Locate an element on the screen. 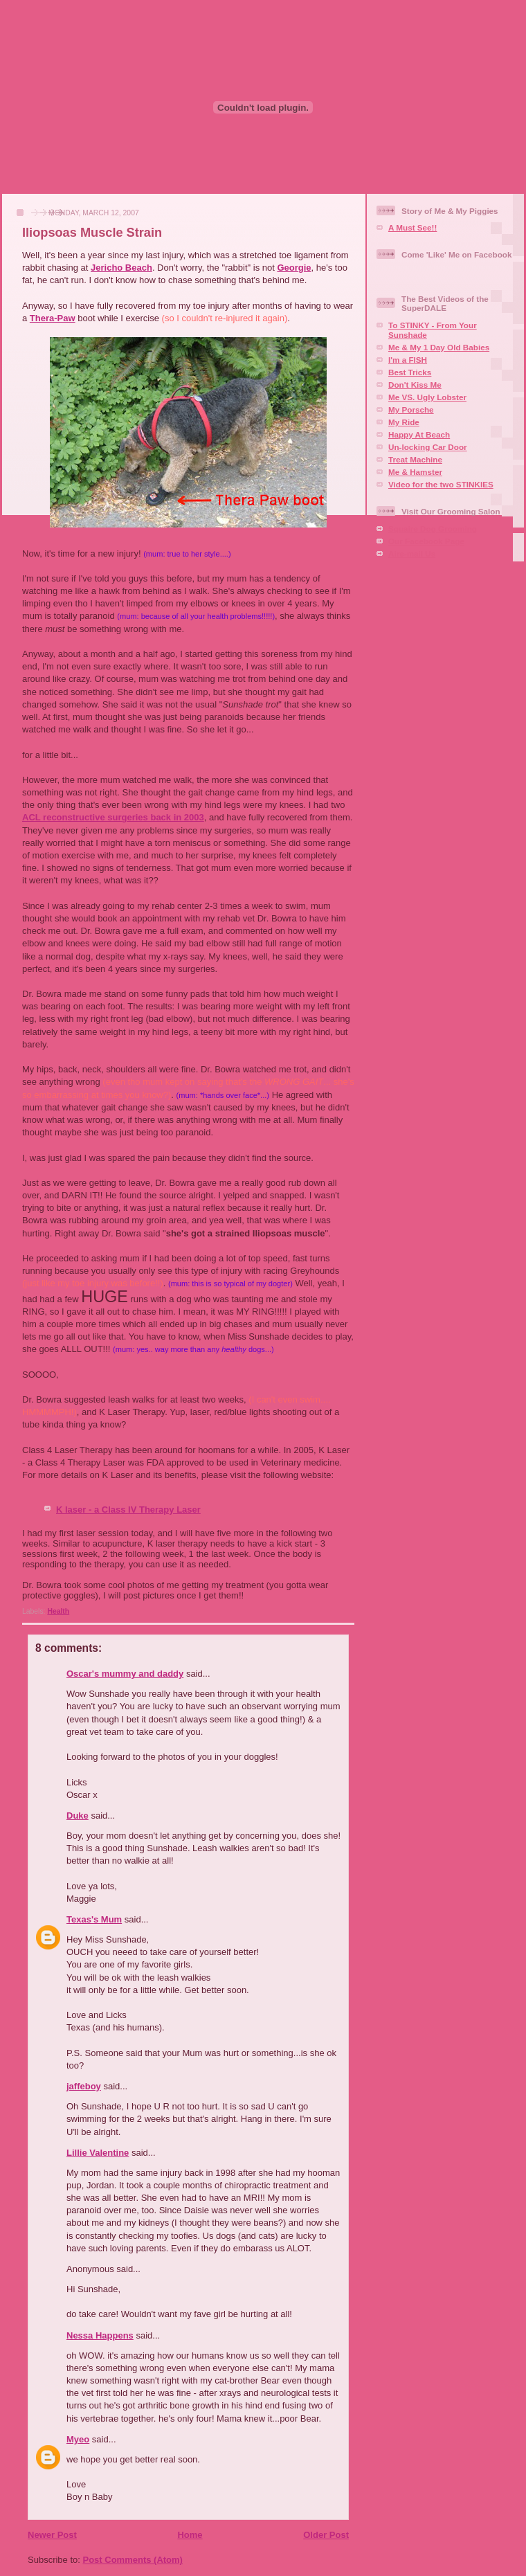 The image size is (526, 2576). Myeo is located at coordinates (77, 2439).